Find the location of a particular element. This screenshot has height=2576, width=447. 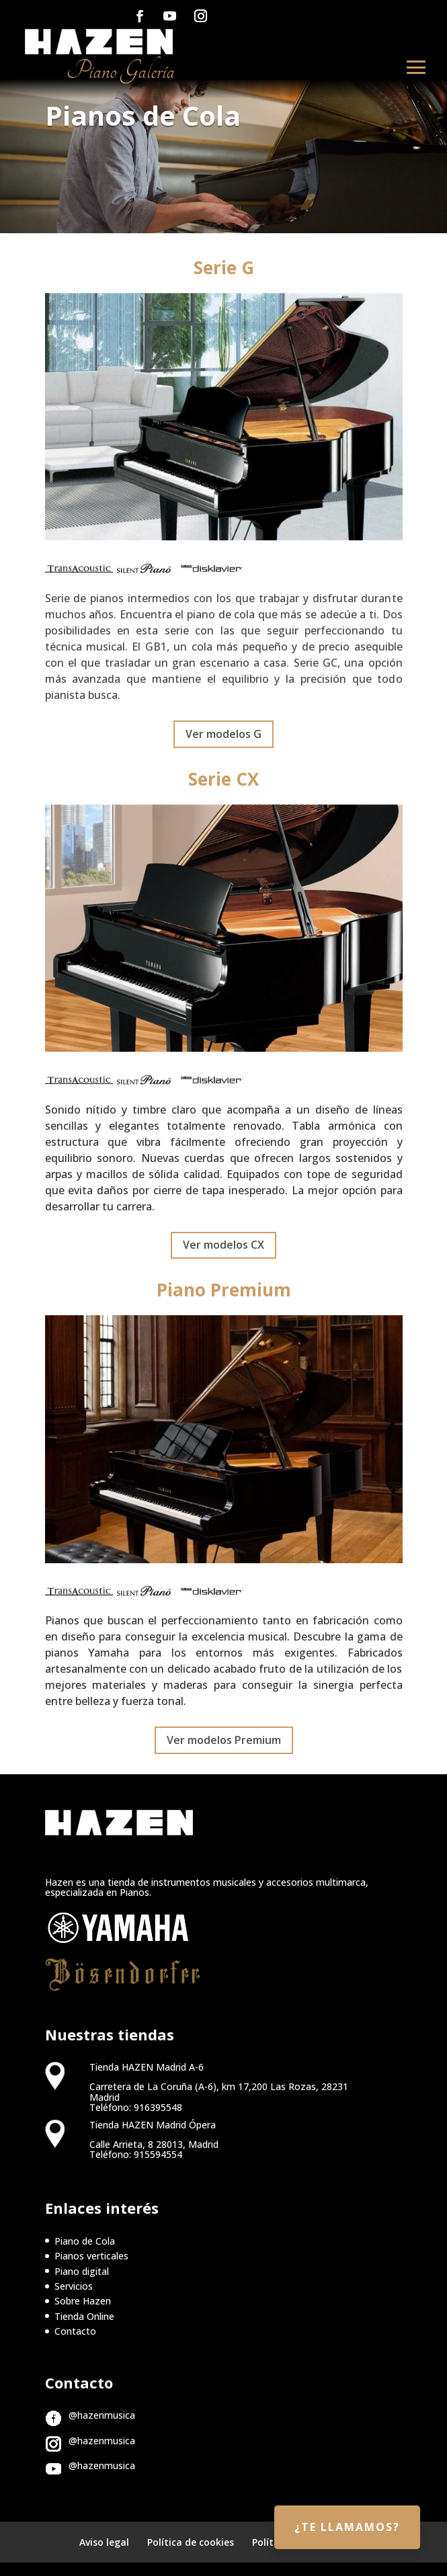

Ver modelos CX is located at coordinates (223, 1244).